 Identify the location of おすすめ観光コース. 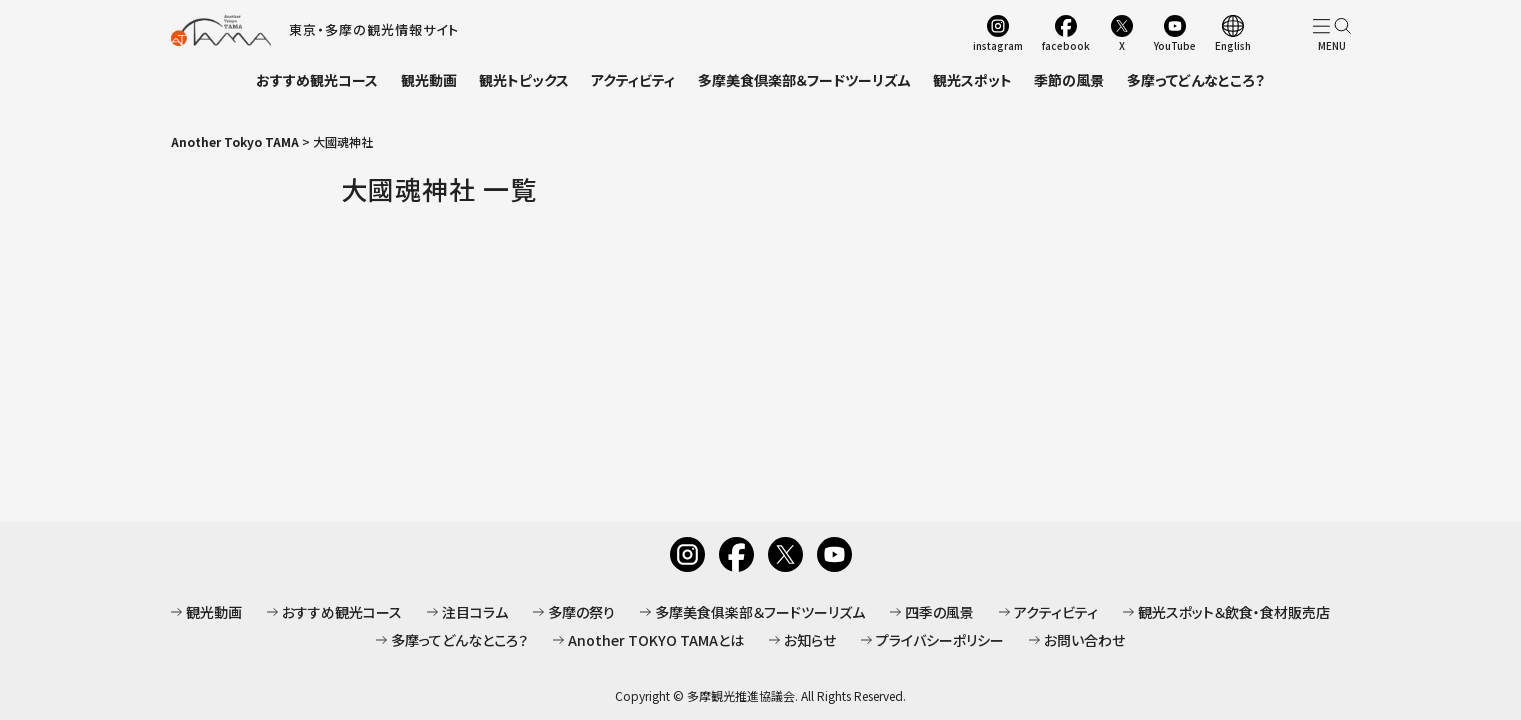
(317, 80).